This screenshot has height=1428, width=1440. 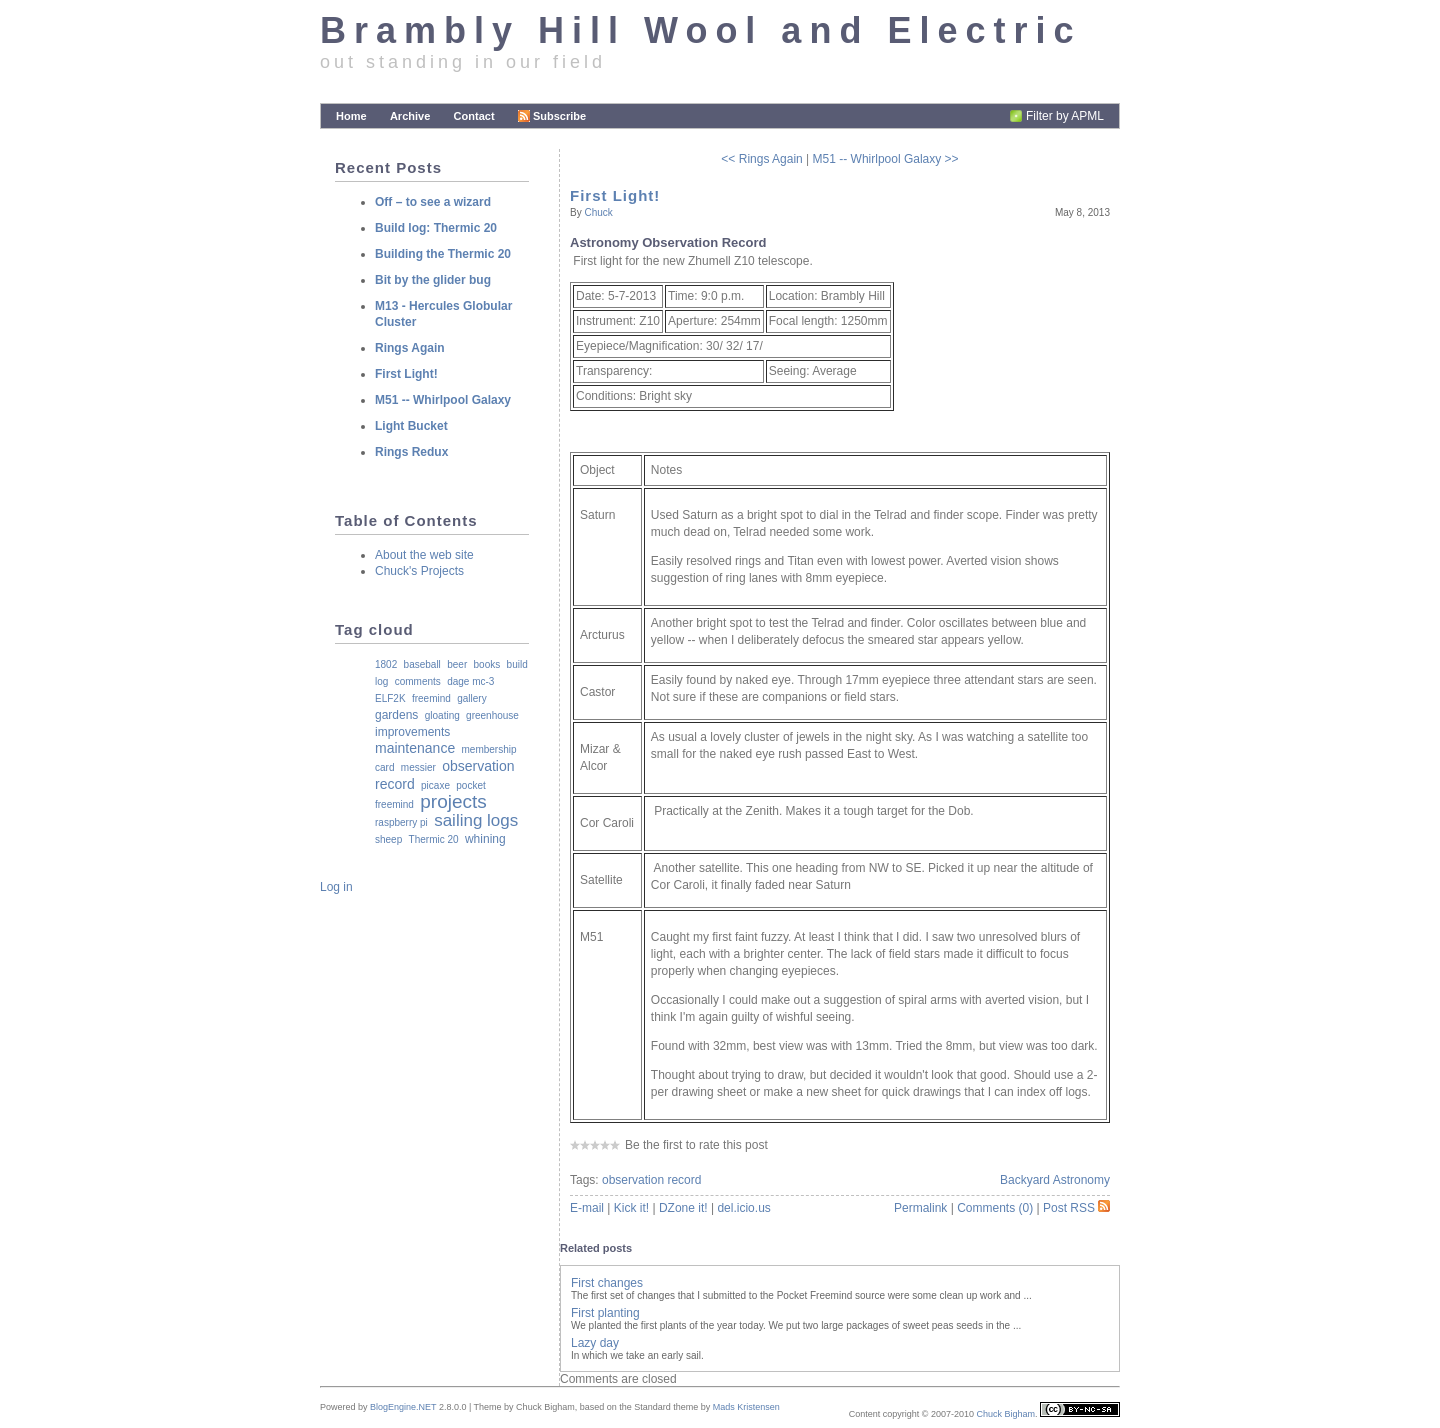 I want to click on Post RSS, so click(x=1076, y=1208).